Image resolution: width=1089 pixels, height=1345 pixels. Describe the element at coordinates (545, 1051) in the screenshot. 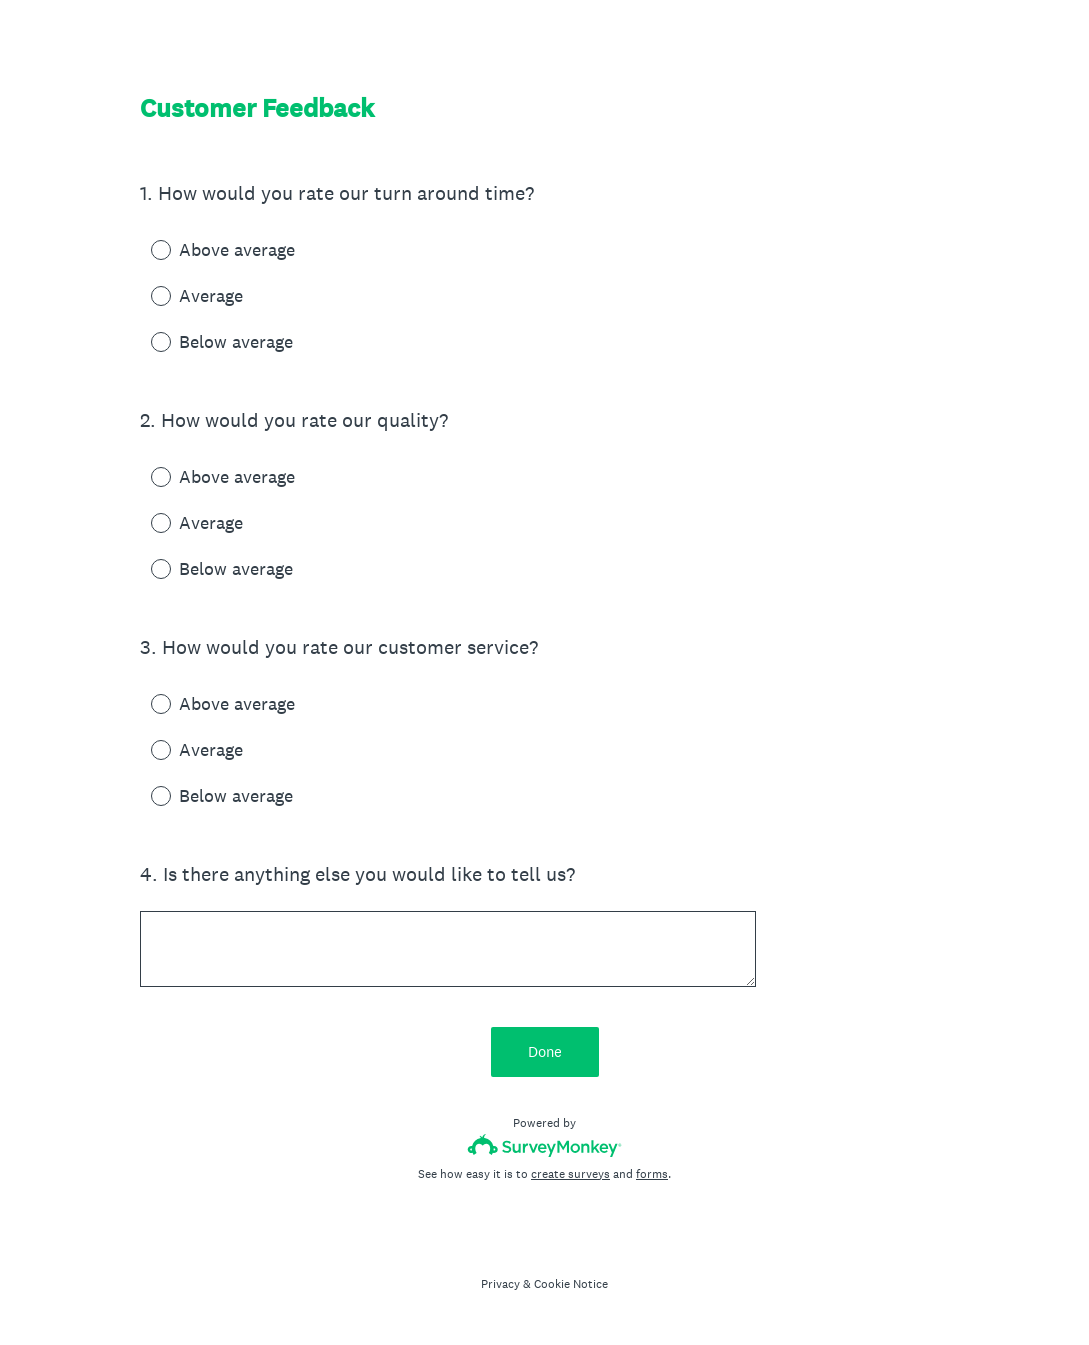

I see `Done` at that location.